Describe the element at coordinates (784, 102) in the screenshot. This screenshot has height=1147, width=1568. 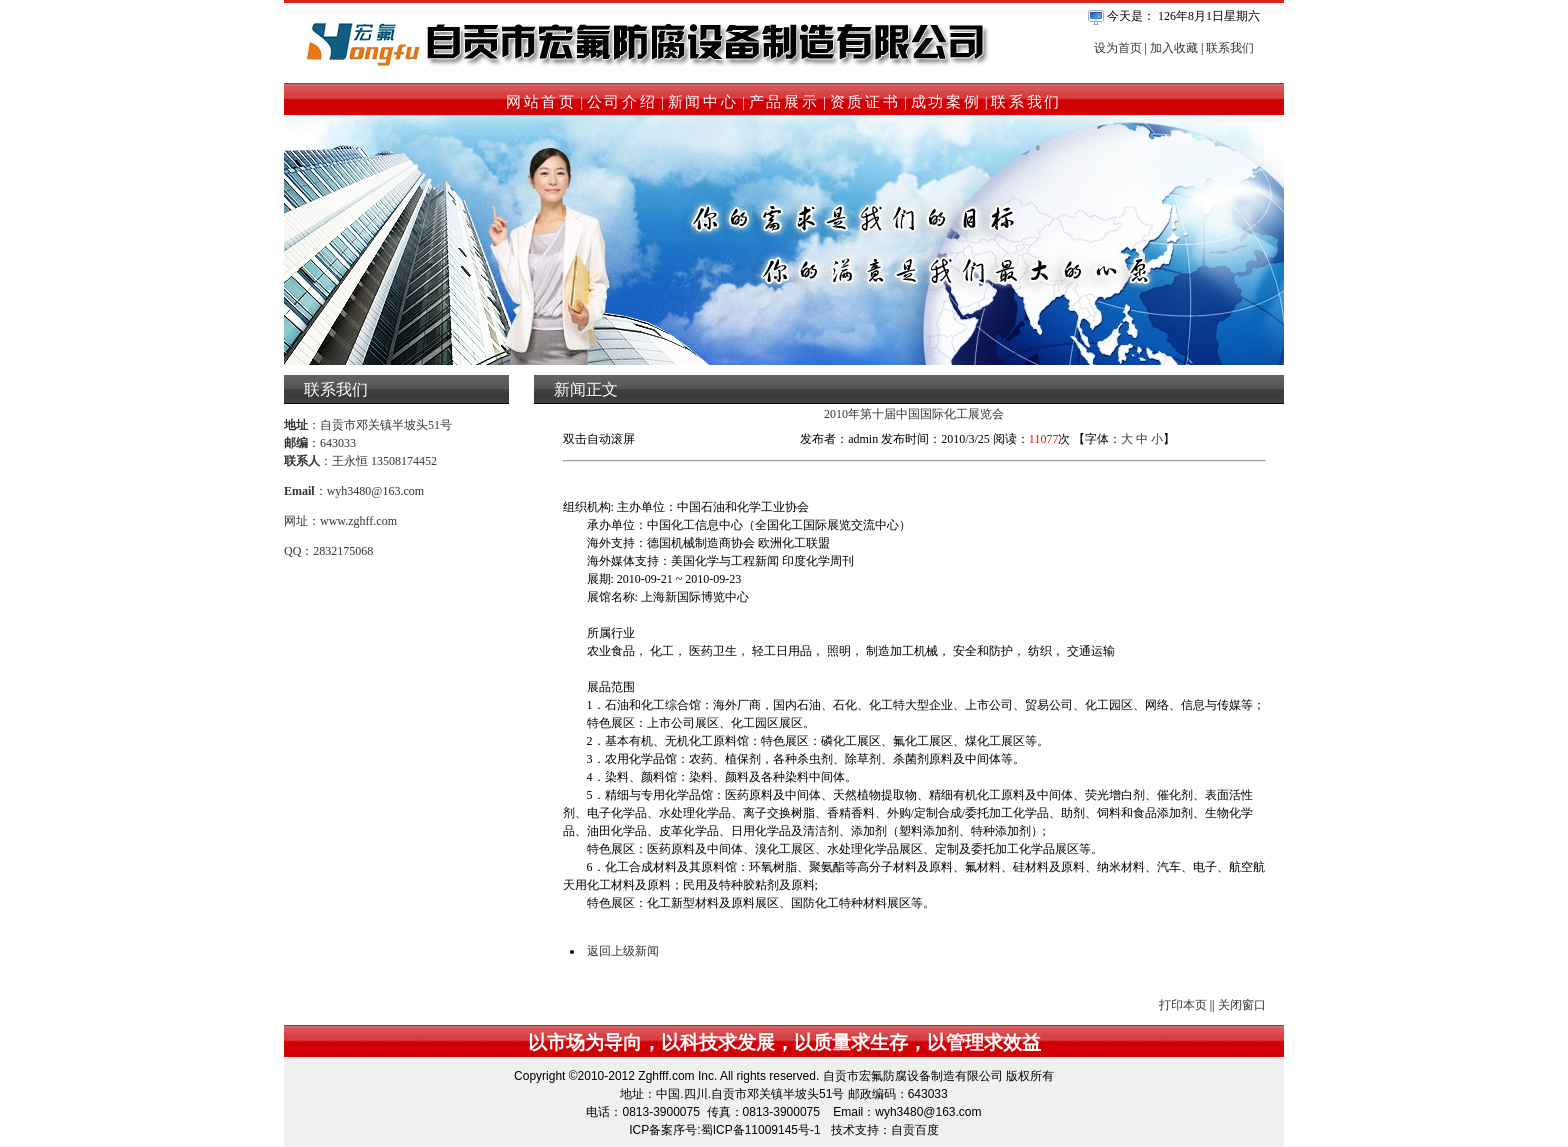
I see `产品展示` at that location.